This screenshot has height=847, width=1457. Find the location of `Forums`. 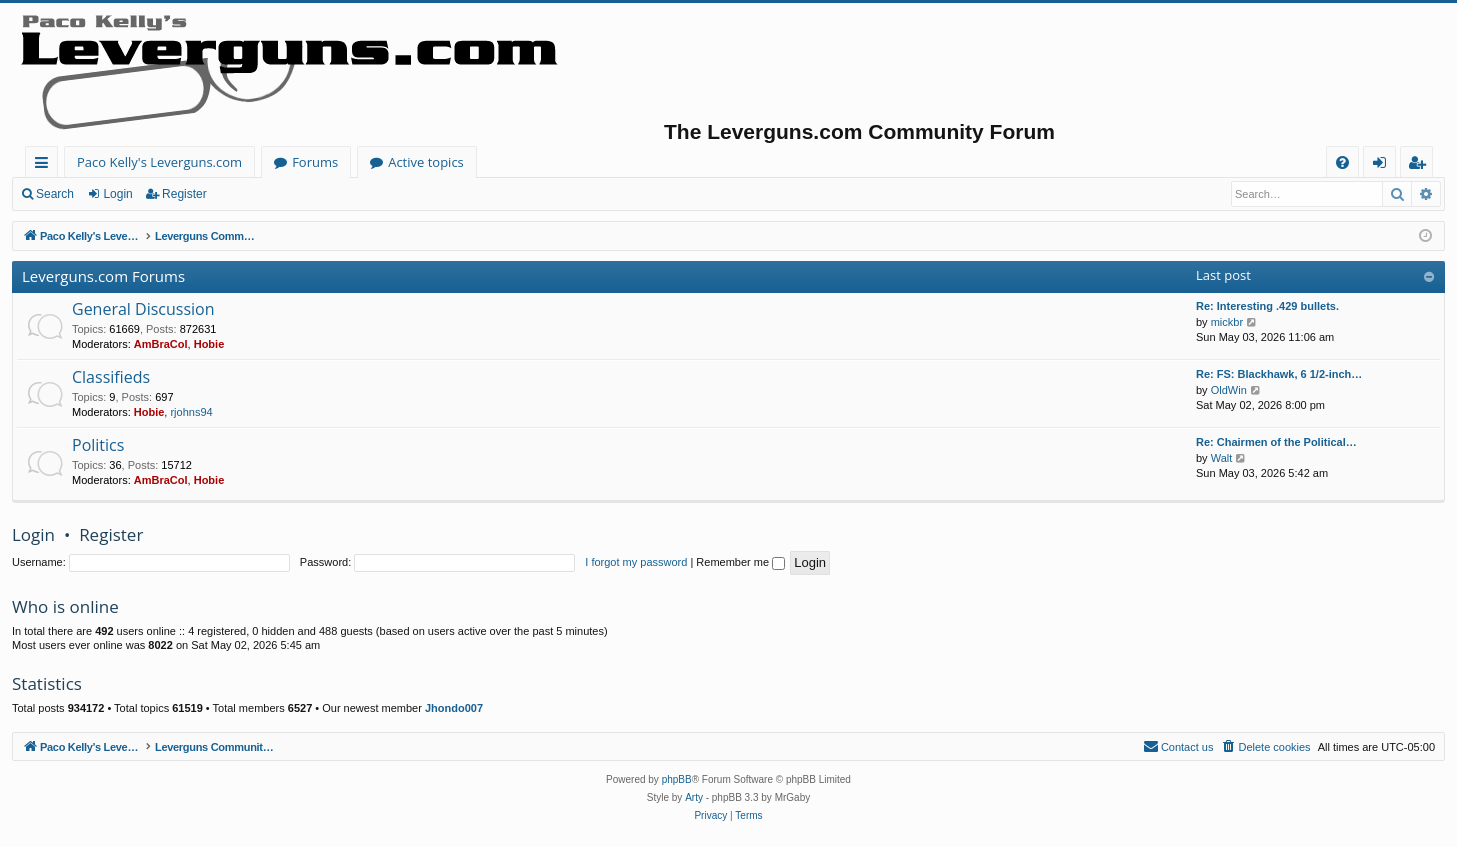

Forums is located at coordinates (315, 162).